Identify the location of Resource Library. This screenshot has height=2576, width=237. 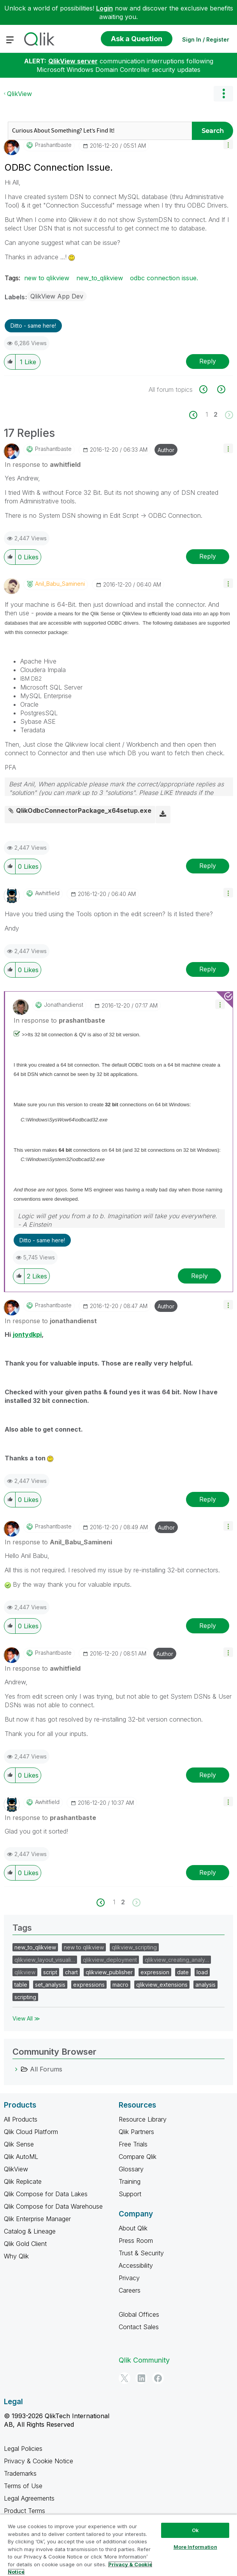
(143, 2119).